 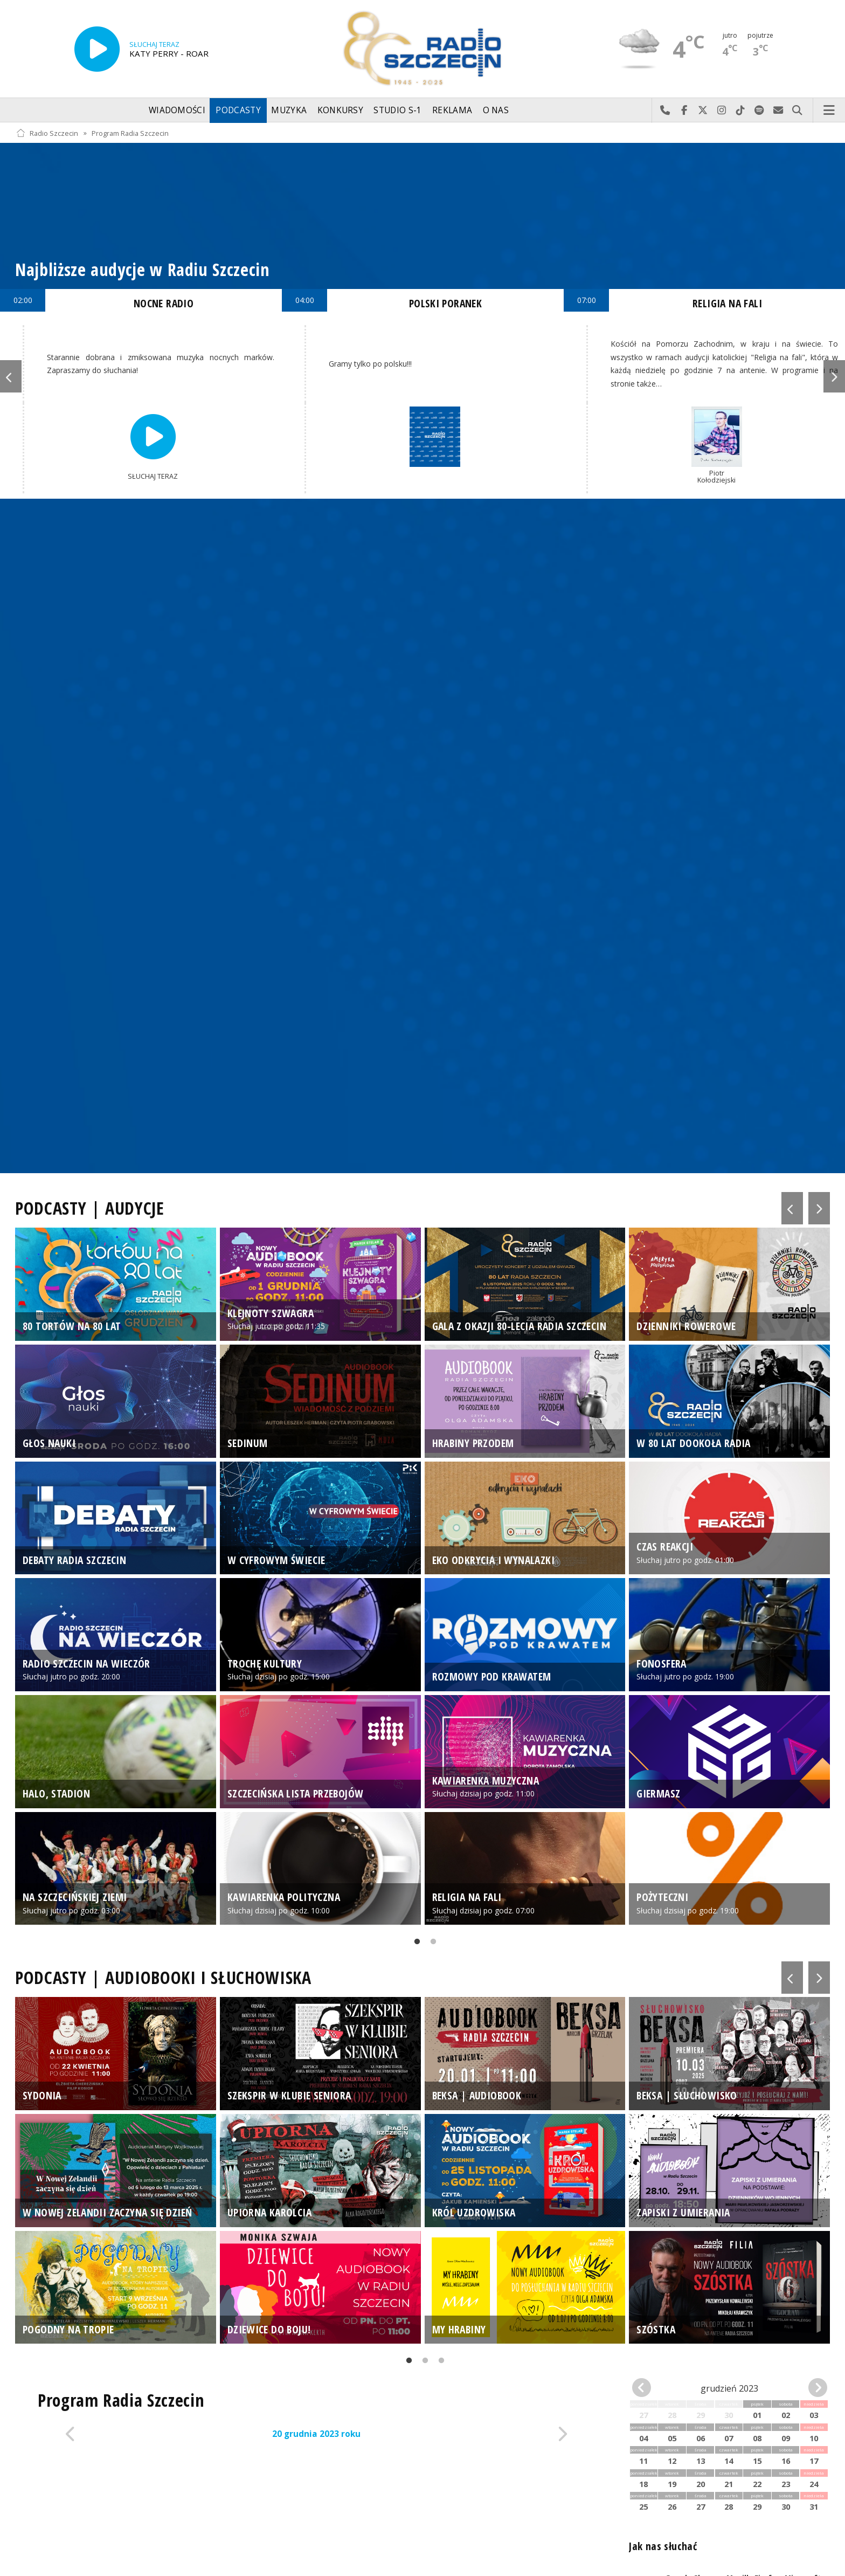 I want to click on Studio S-1, so click(x=397, y=110).